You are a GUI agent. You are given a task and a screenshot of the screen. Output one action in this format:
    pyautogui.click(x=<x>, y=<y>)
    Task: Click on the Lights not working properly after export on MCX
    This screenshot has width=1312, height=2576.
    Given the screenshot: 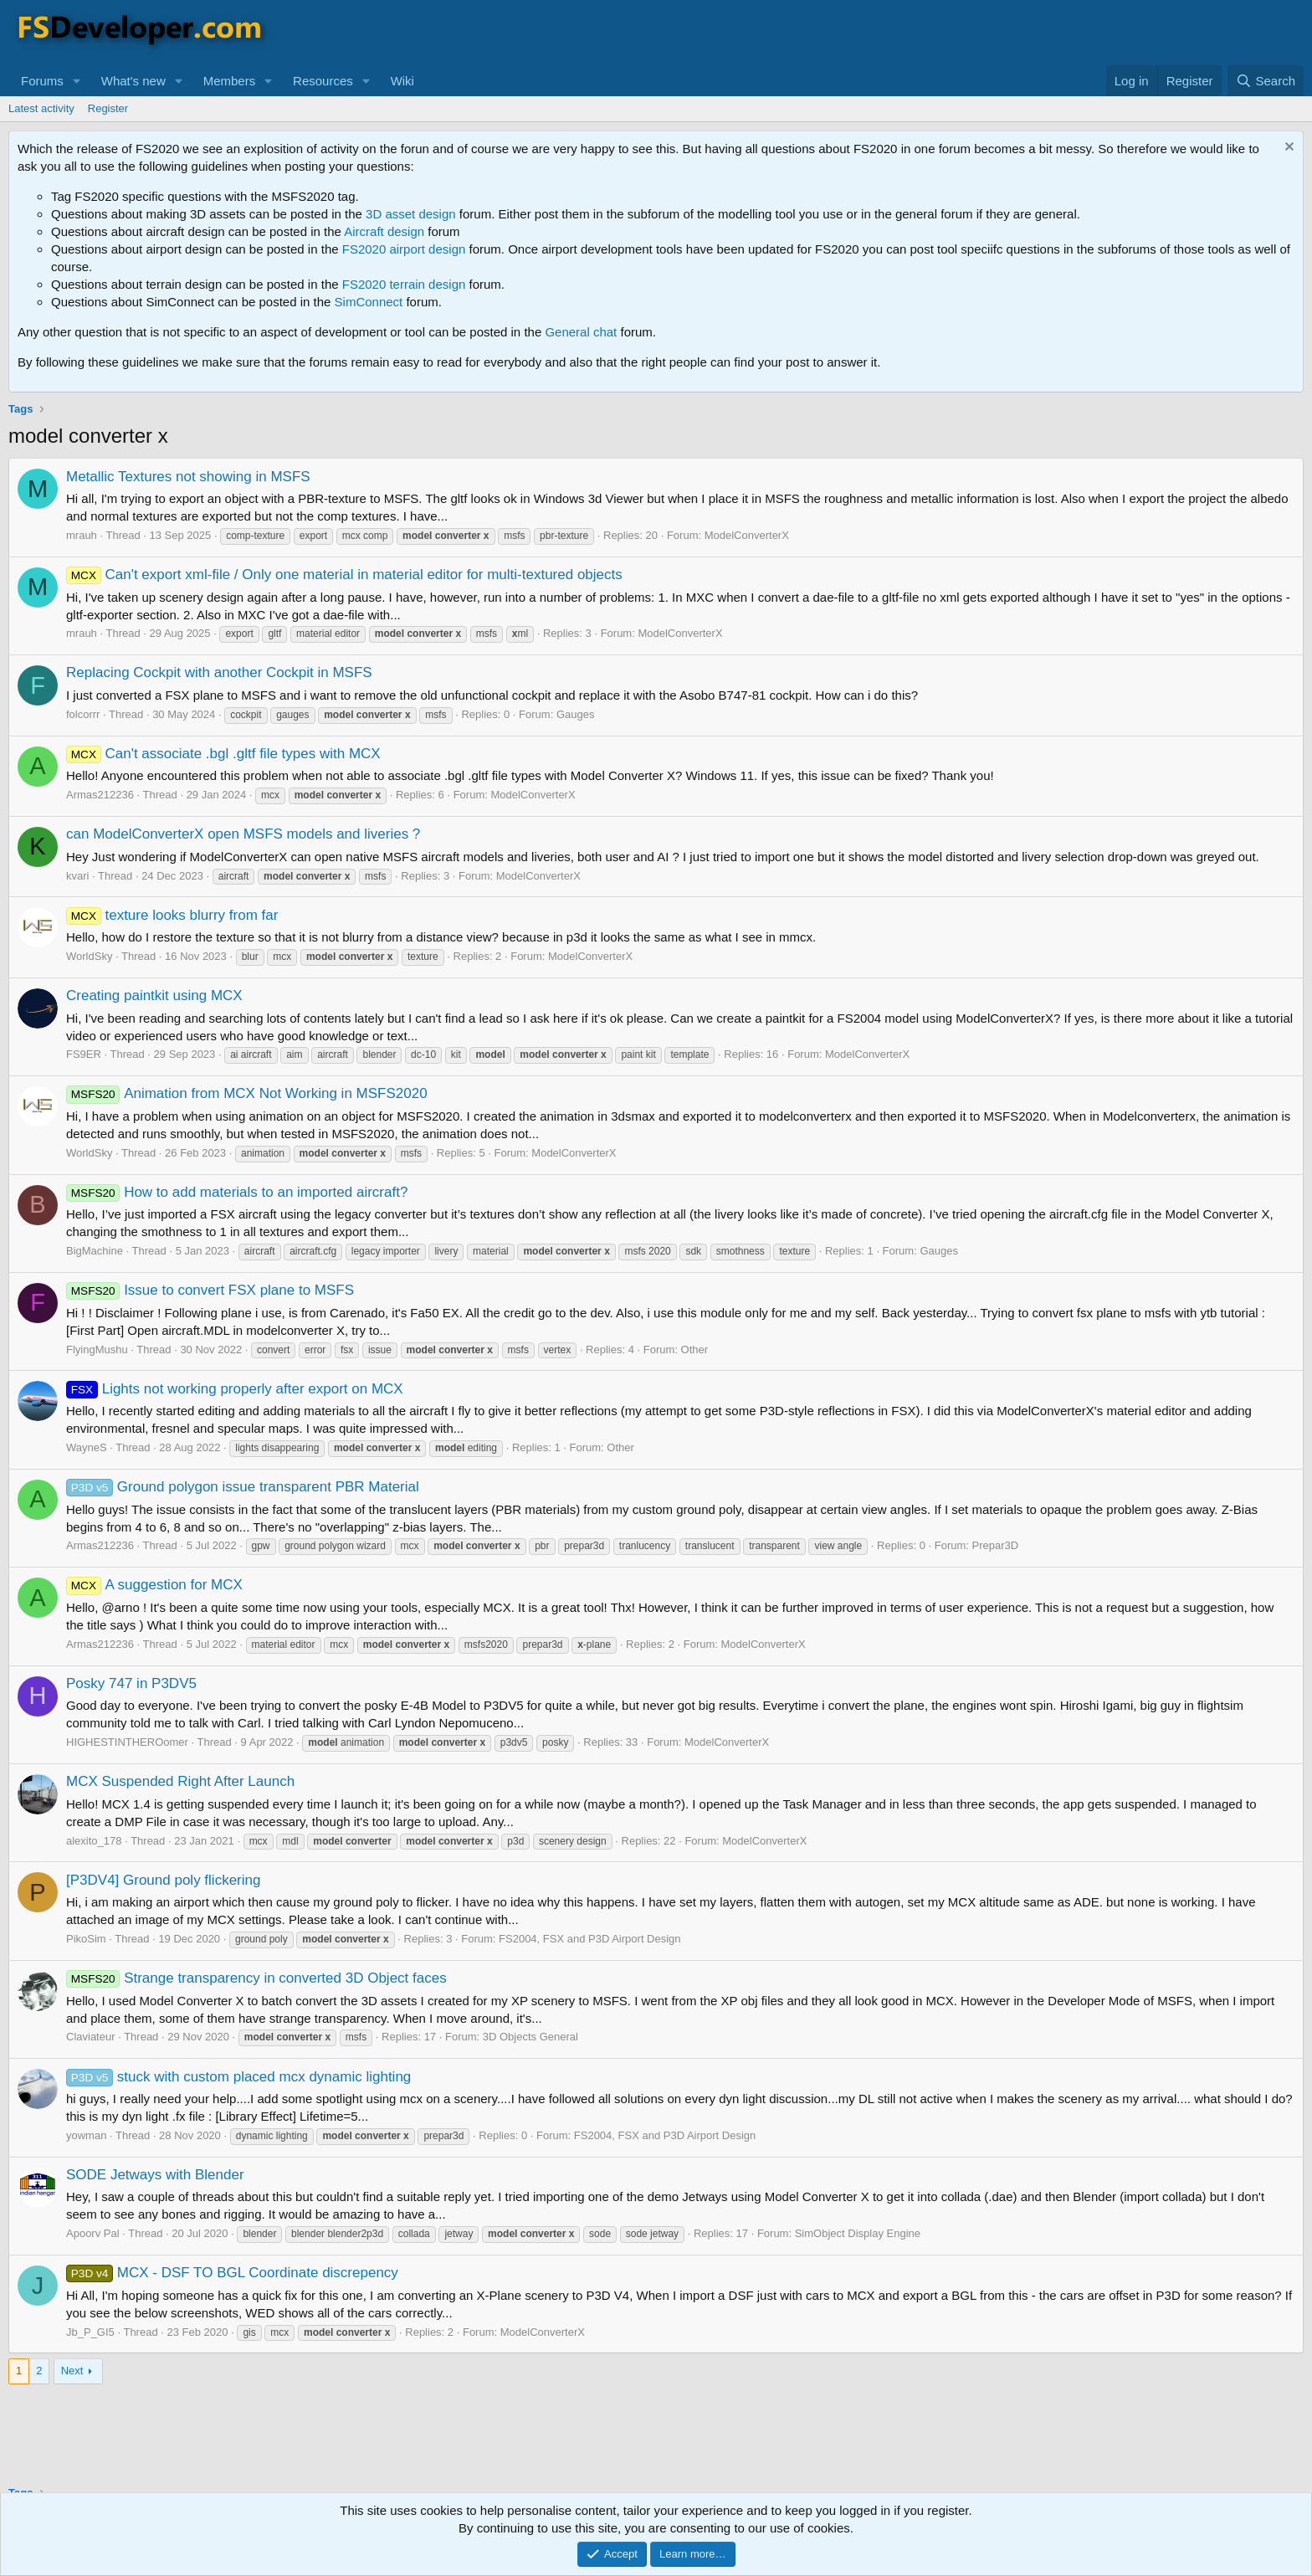 What is the action you would take?
    pyautogui.click(x=234, y=1389)
    